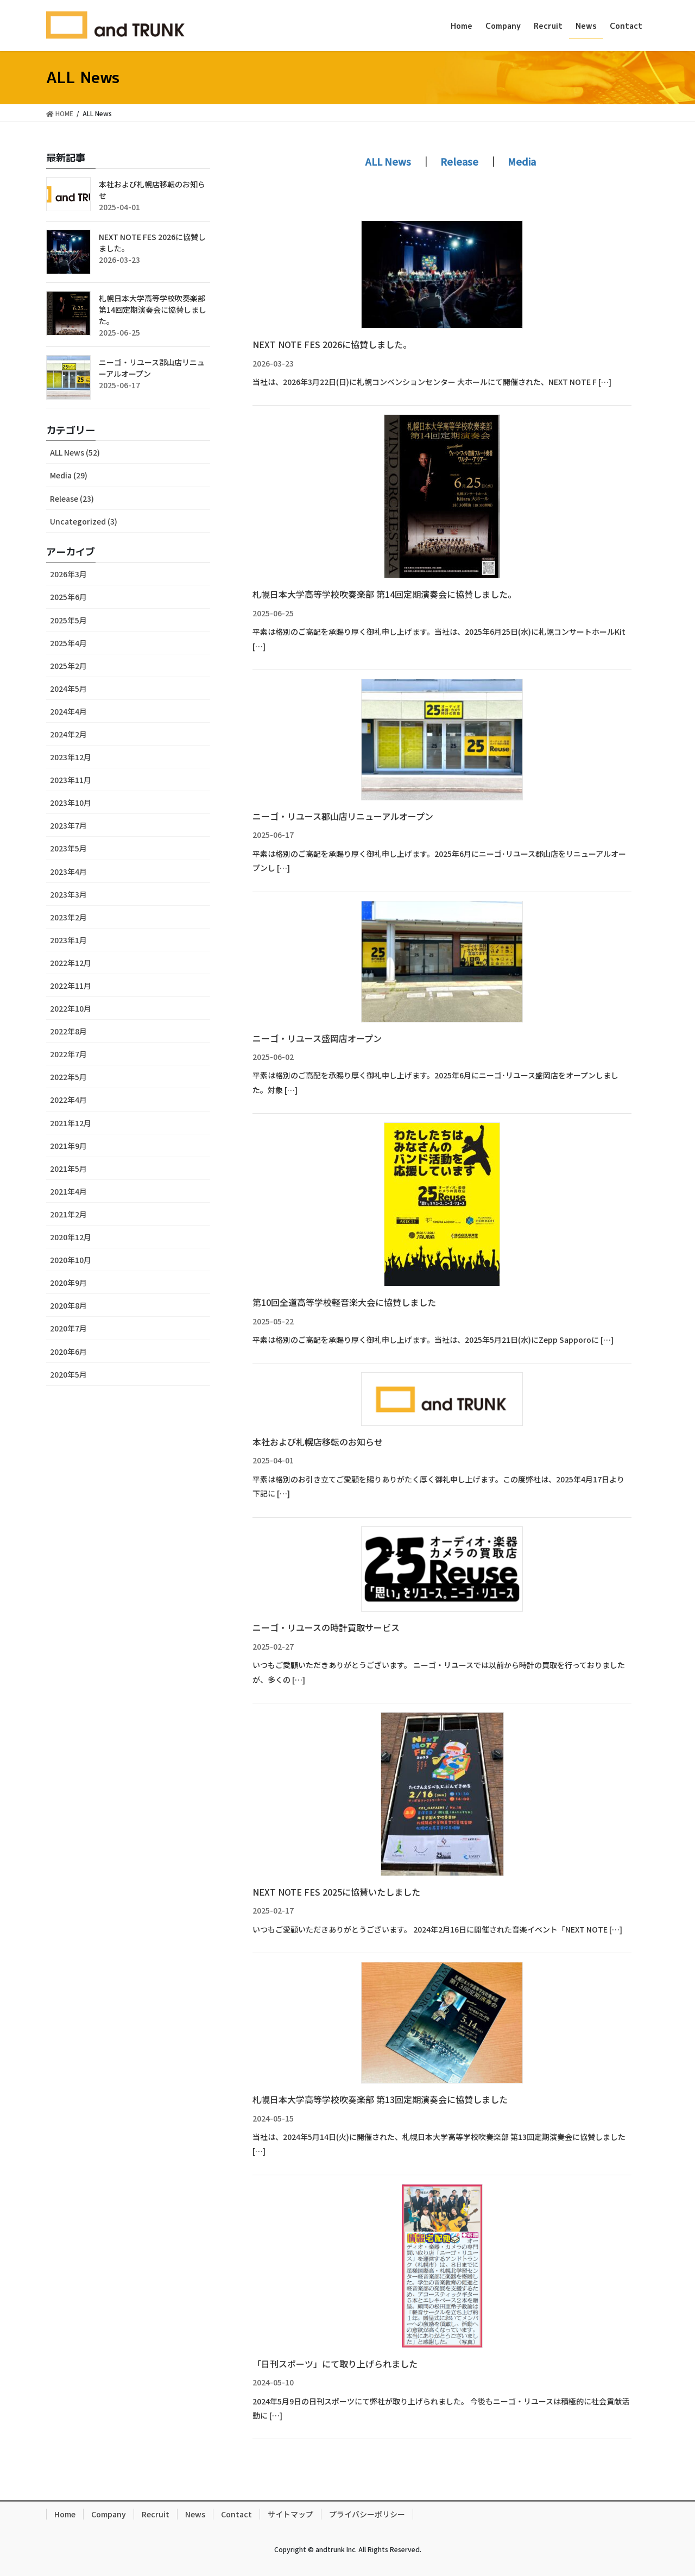  What do you see at coordinates (68, 1168) in the screenshot?
I see `2021年5月` at bounding box center [68, 1168].